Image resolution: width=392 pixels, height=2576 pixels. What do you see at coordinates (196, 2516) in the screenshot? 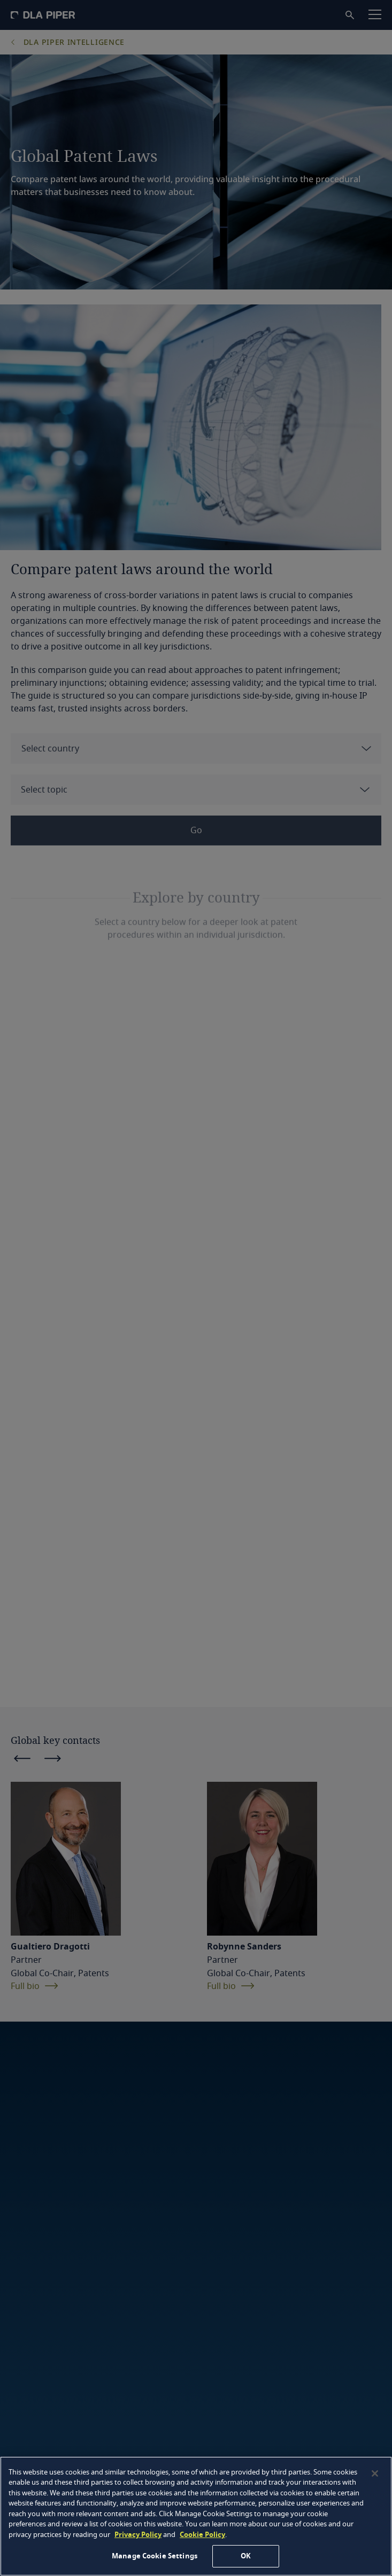
I see `[region]` at bounding box center [196, 2516].